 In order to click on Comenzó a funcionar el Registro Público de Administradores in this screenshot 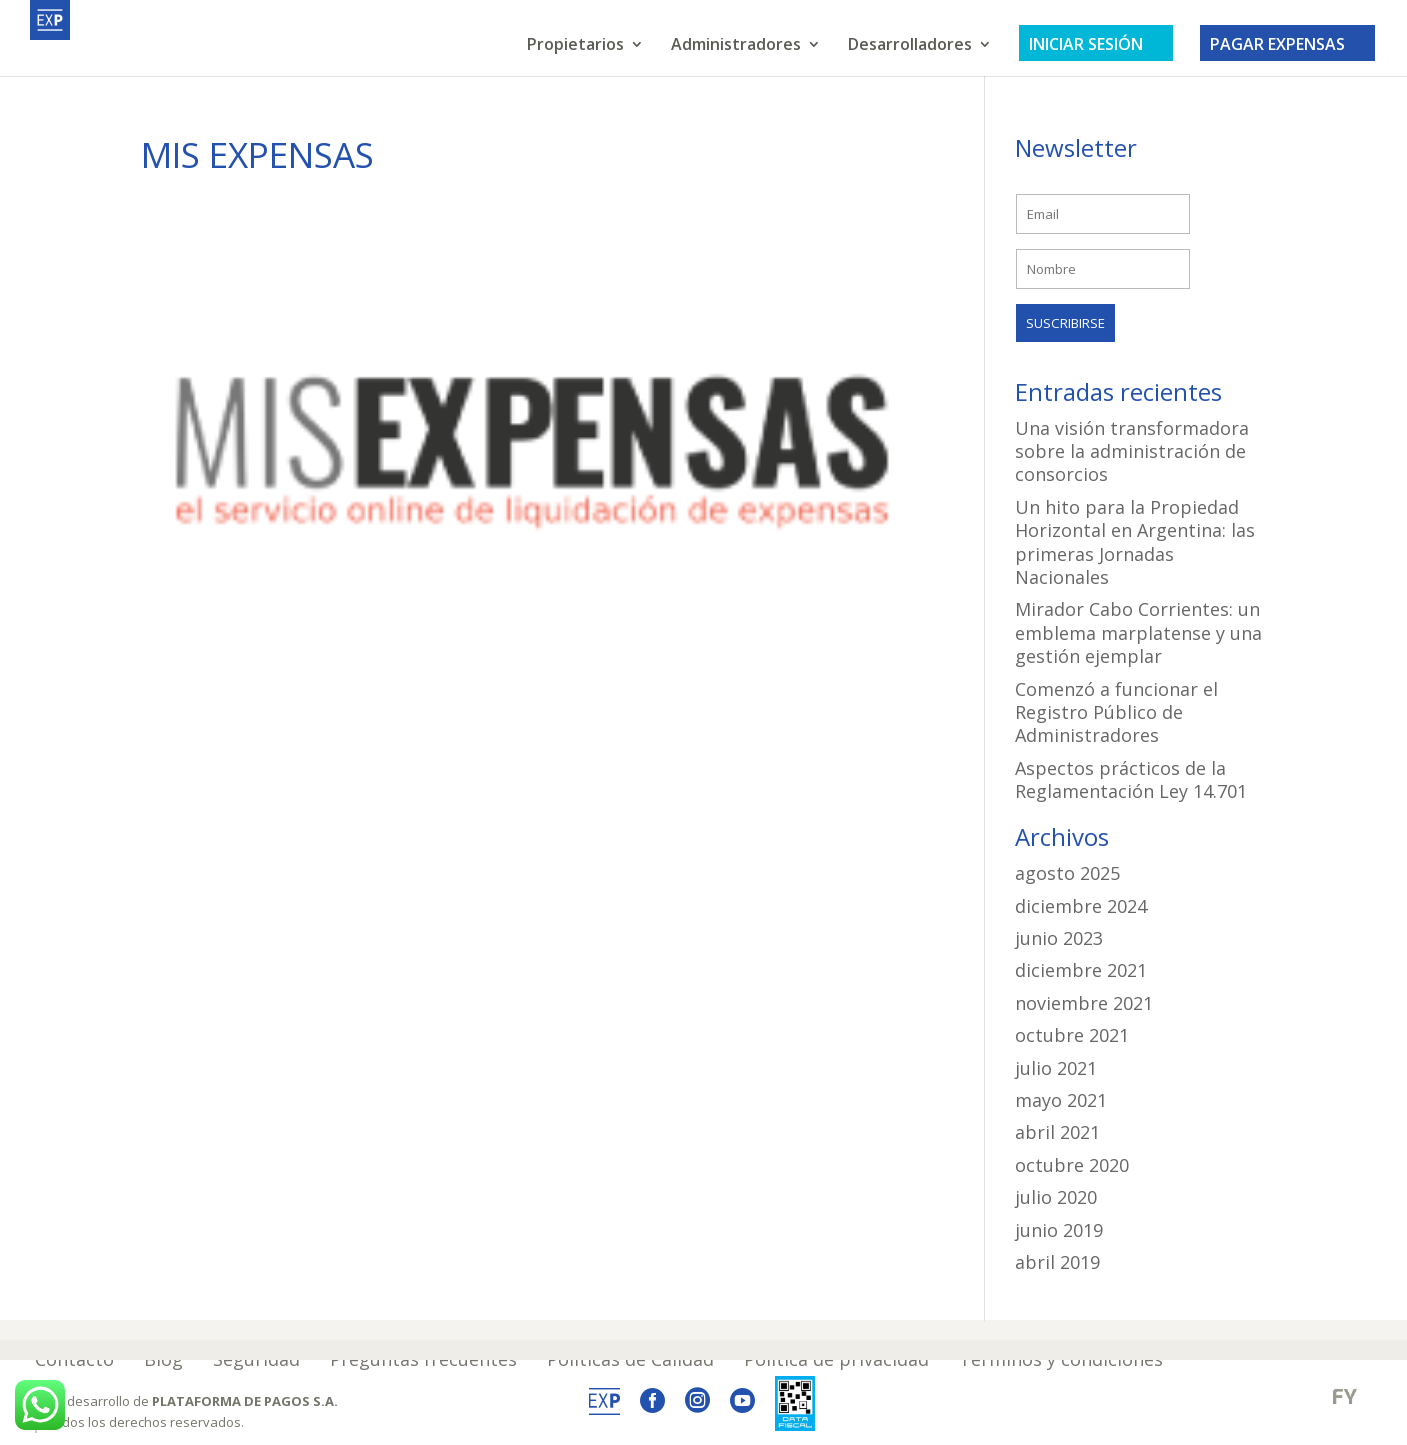, I will do `click(1116, 712)`.